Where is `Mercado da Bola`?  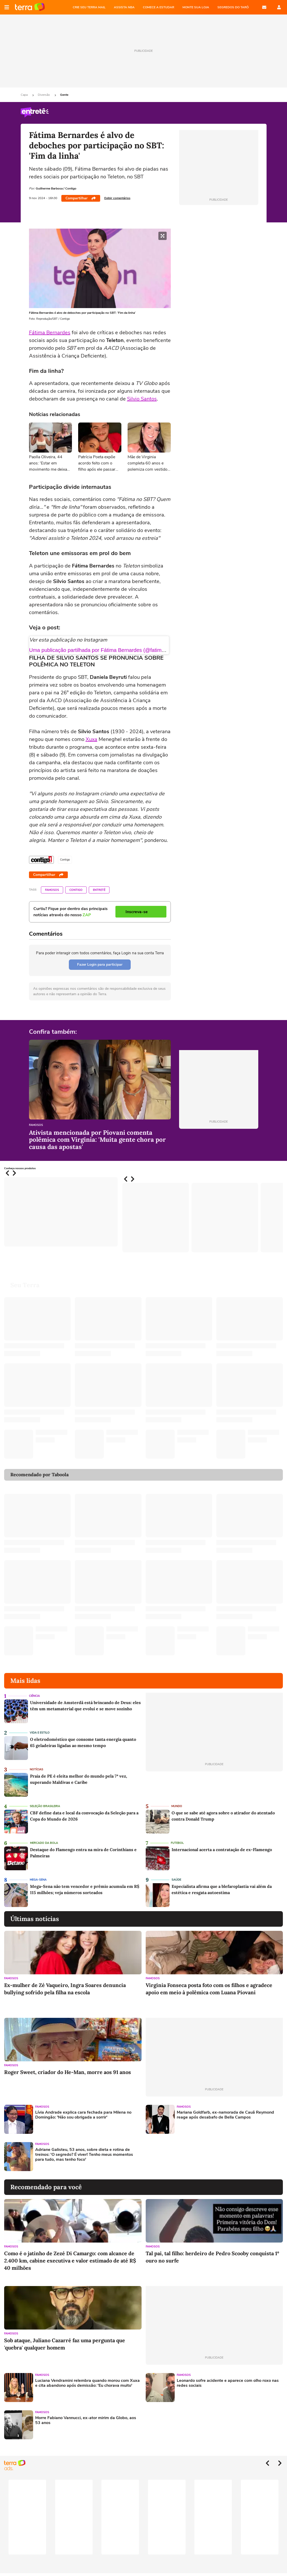 Mercado da Bola is located at coordinates (44, 1843).